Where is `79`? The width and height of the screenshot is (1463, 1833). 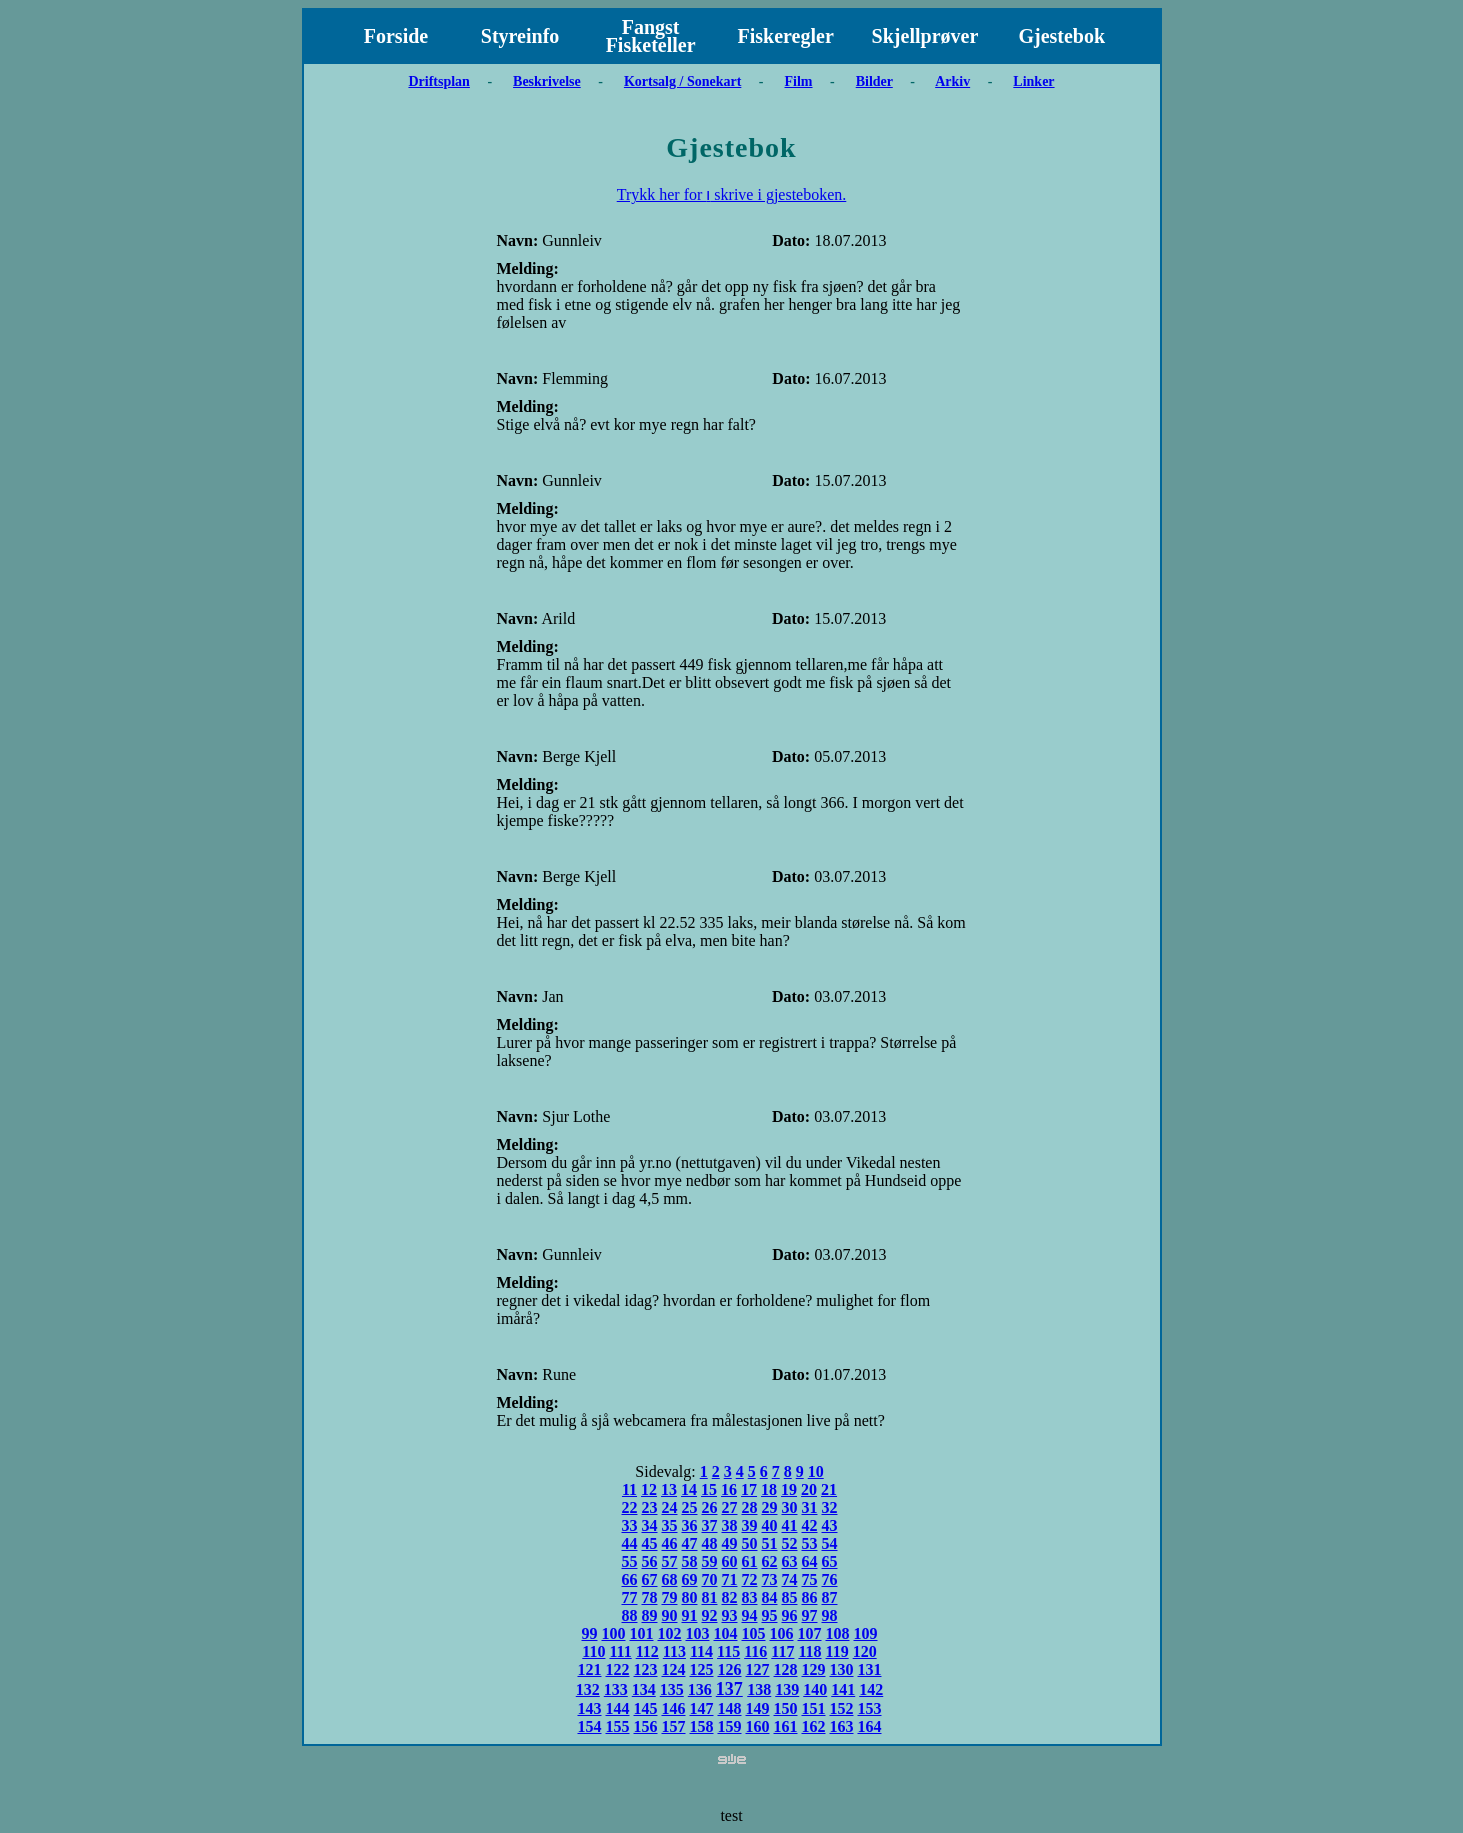
79 is located at coordinates (670, 1597).